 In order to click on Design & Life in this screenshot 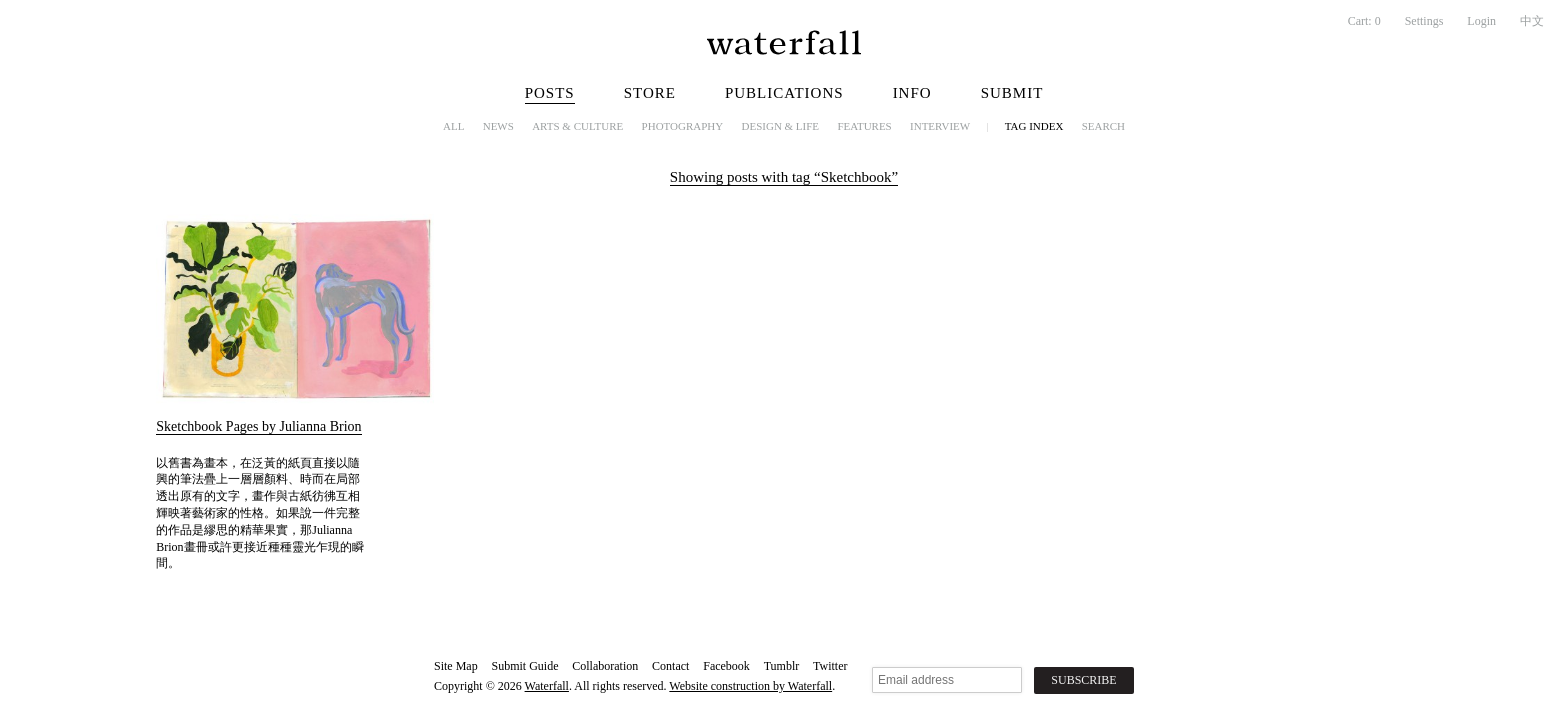, I will do `click(781, 126)`.